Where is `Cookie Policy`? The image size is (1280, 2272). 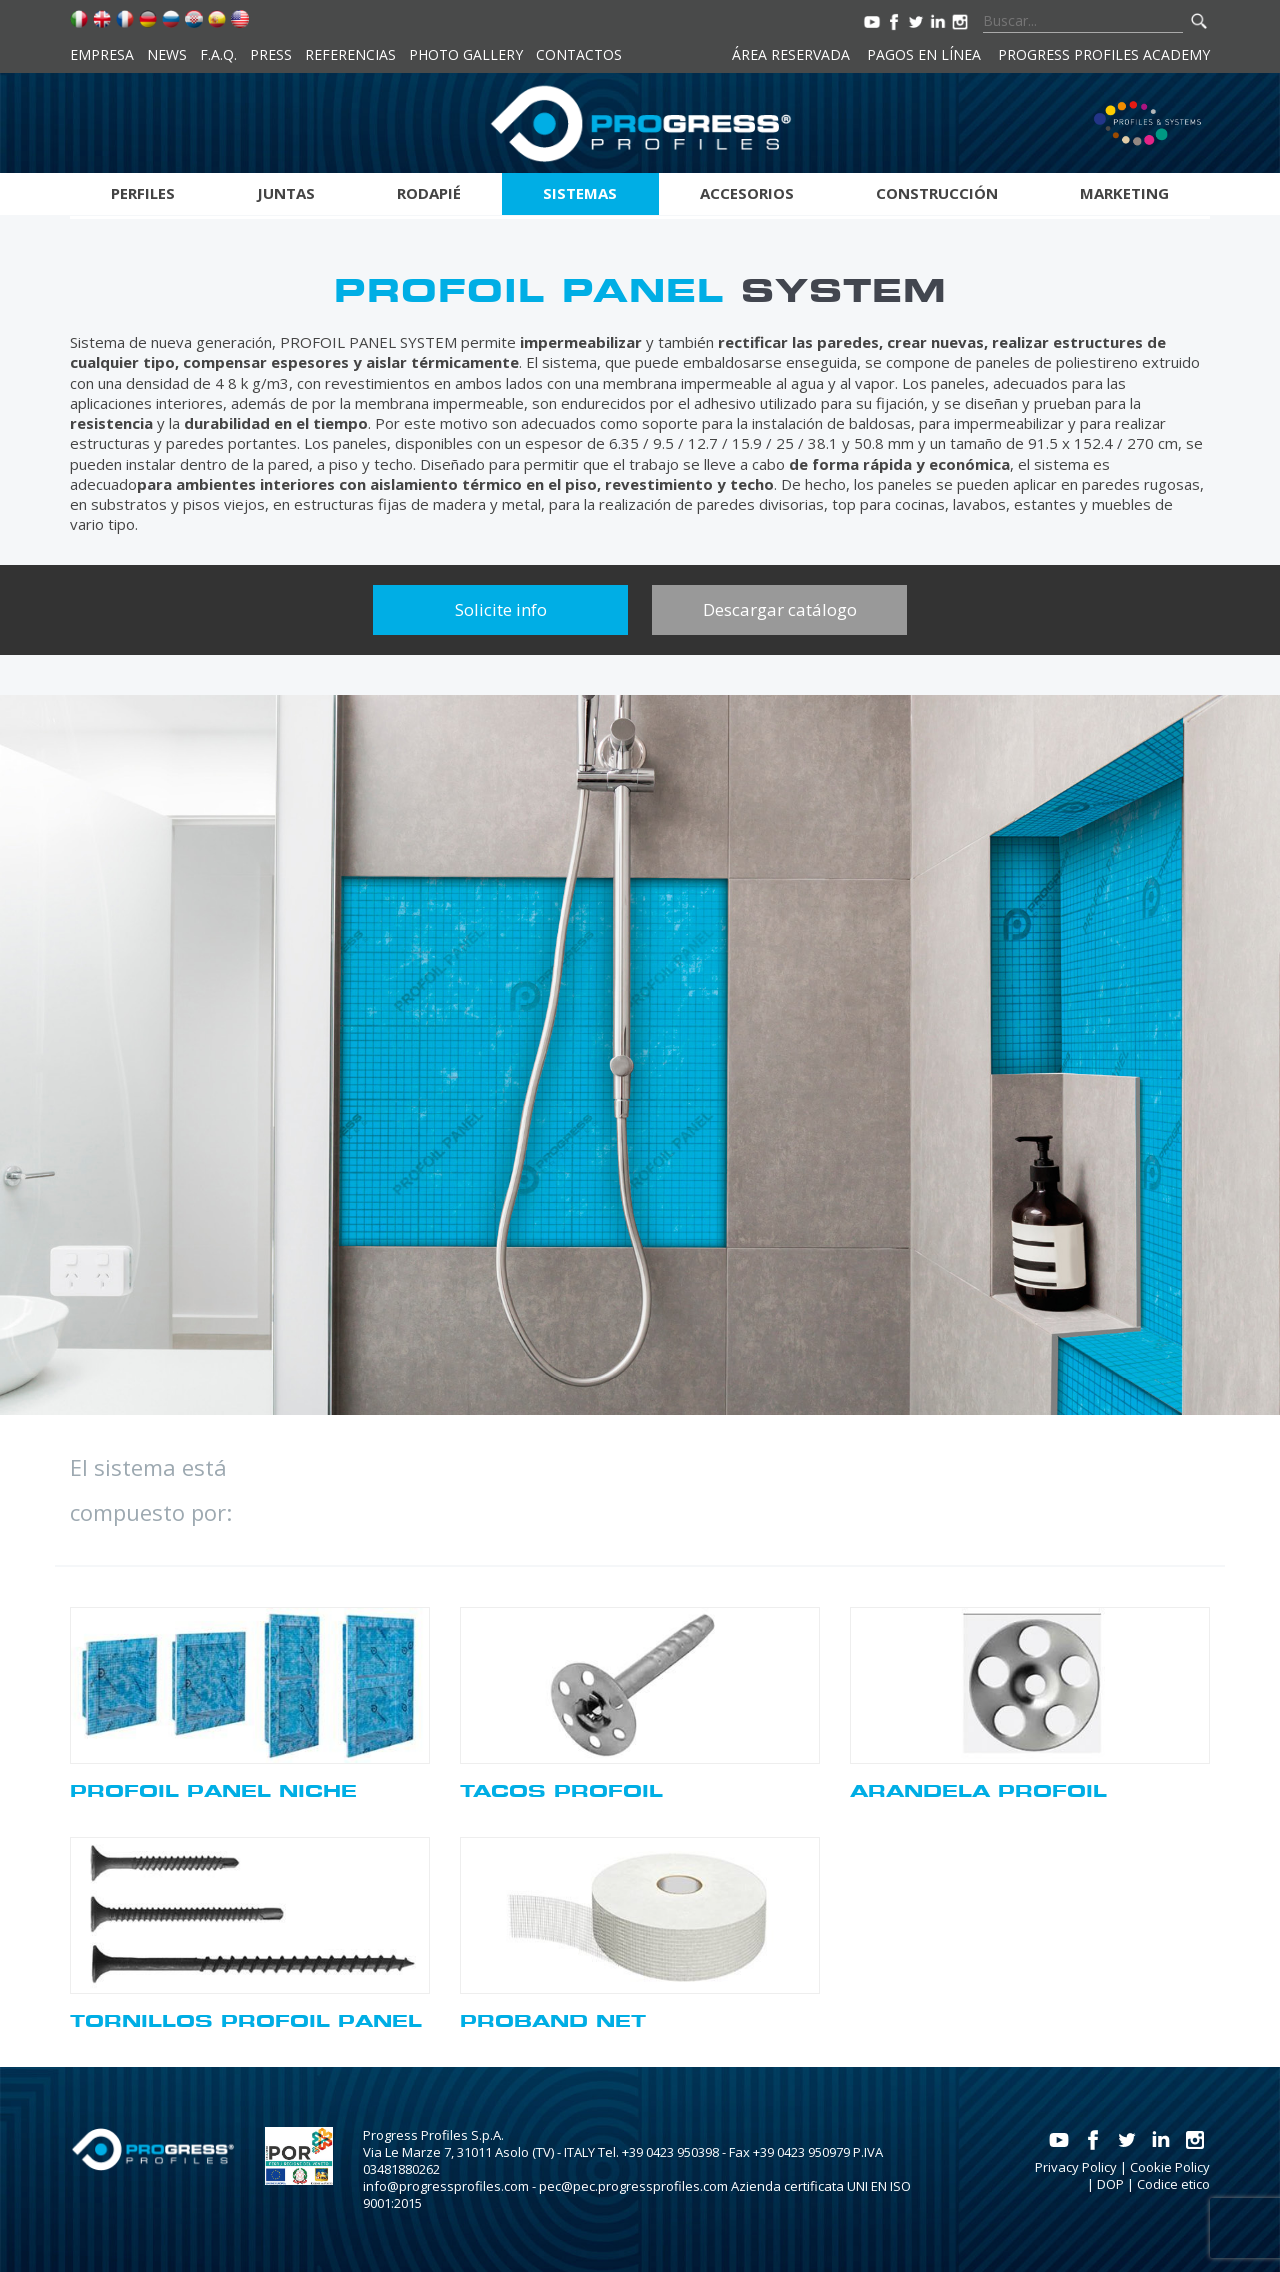
Cookie Policy is located at coordinates (1170, 2167).